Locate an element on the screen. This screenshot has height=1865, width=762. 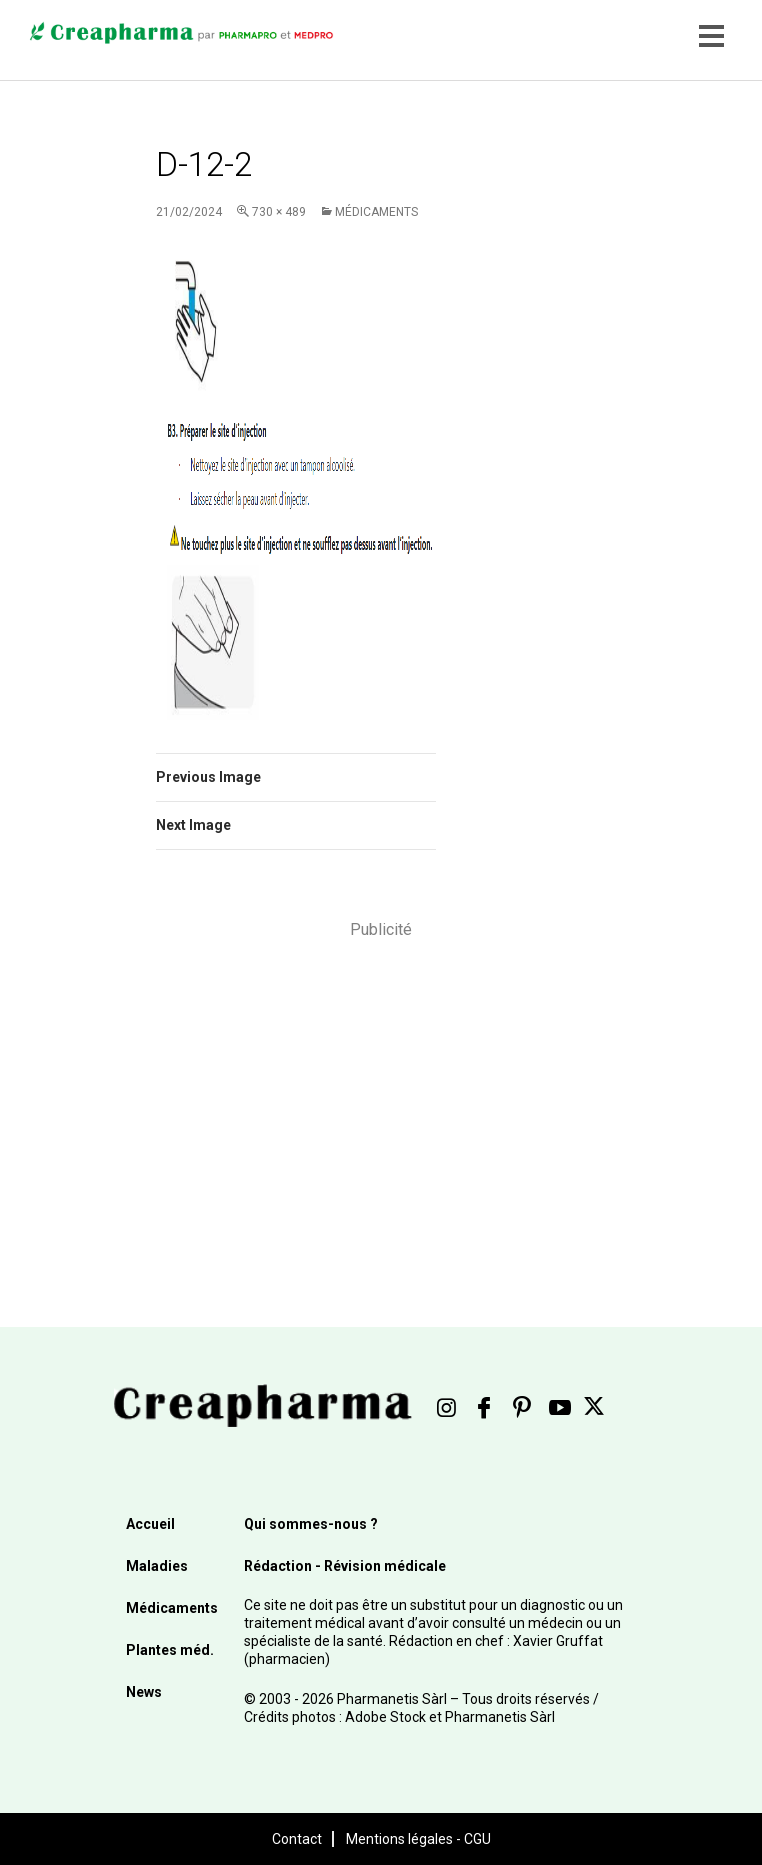
Médicaments is located at coordinates (376, 212).